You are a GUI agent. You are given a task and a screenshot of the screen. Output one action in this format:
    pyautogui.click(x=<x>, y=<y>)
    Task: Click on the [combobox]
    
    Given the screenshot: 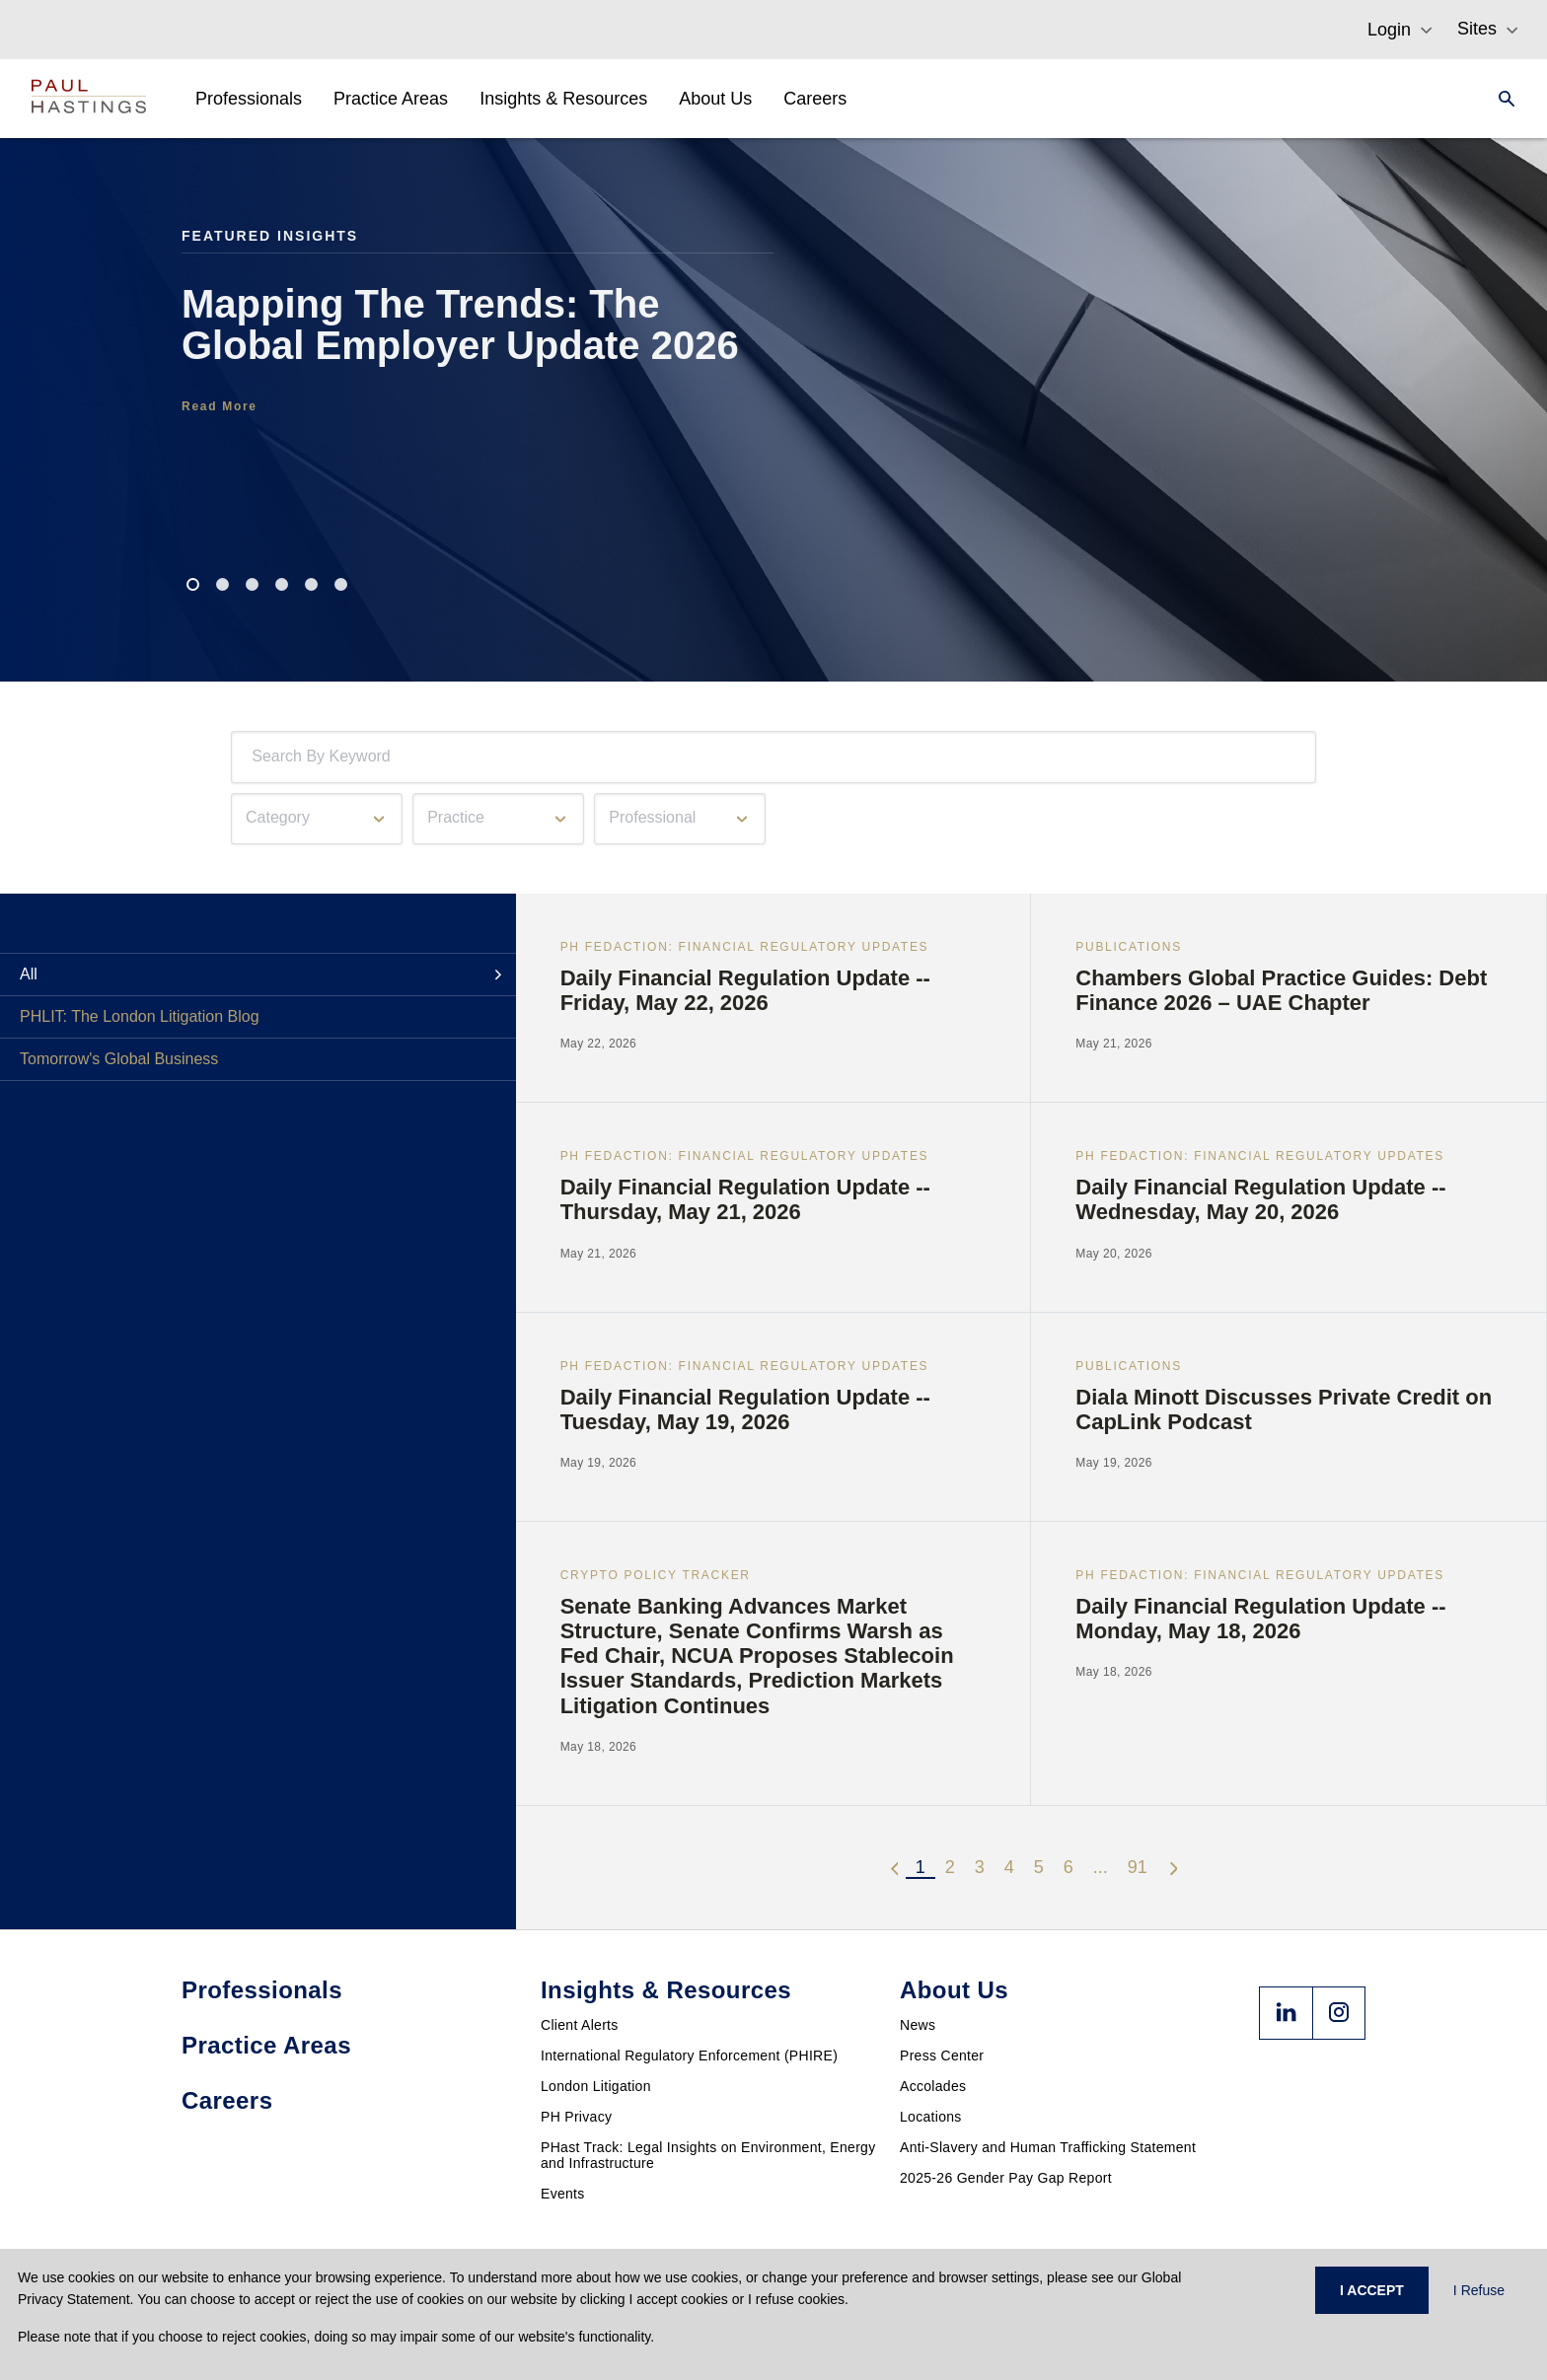 What is the action you would take?
    pyautogui.click(x=256, y=757)
    